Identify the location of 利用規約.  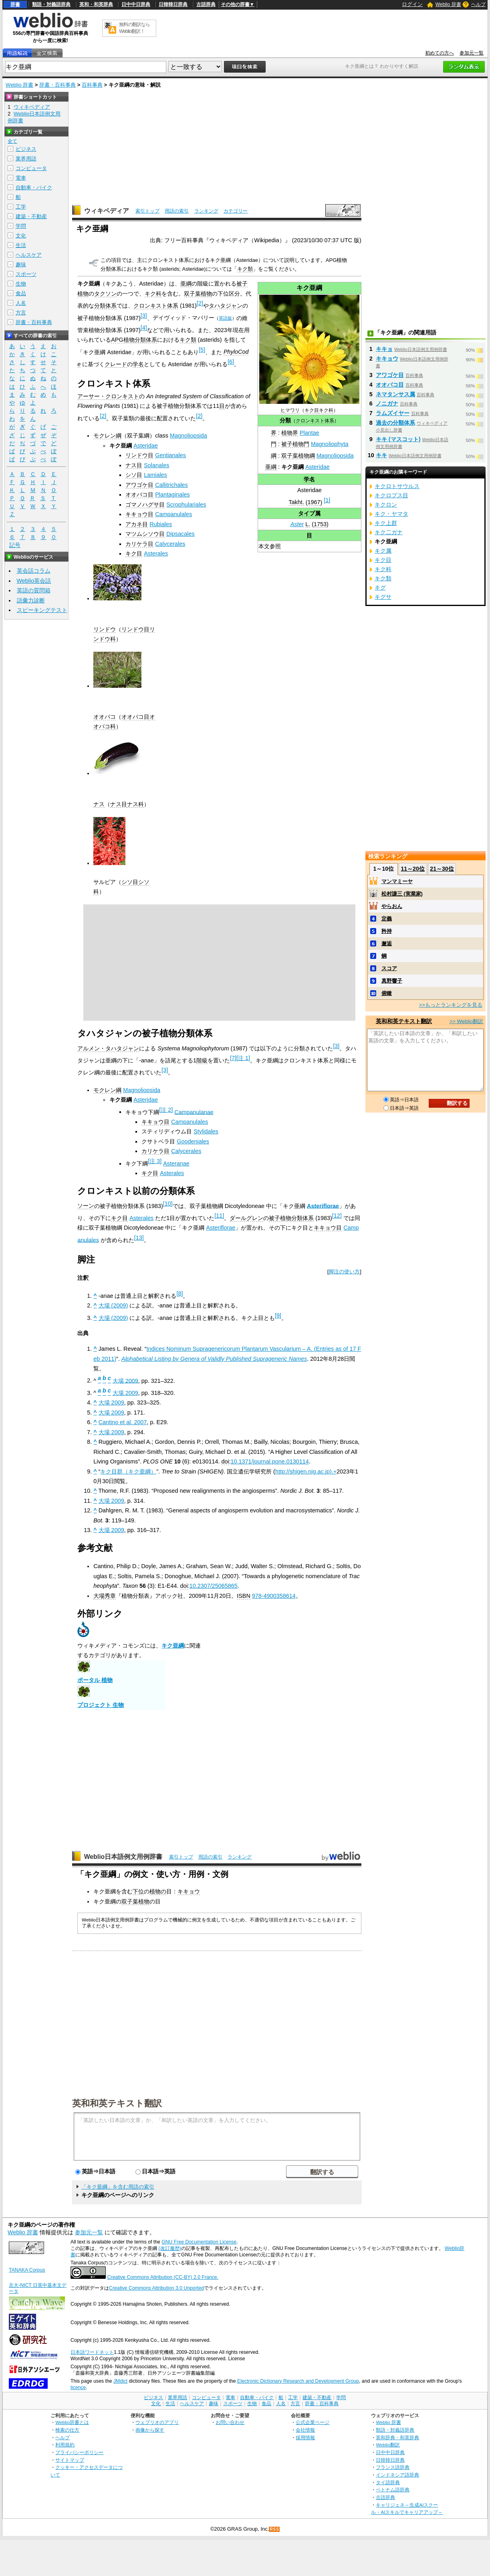
(65, 2444).